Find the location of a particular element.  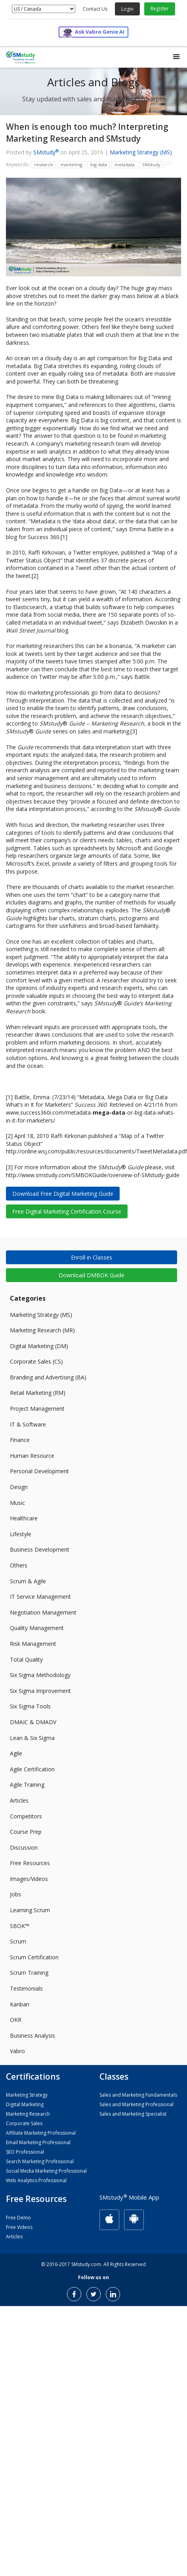

Marketing Strategy is located at coordinates (27, 2095).